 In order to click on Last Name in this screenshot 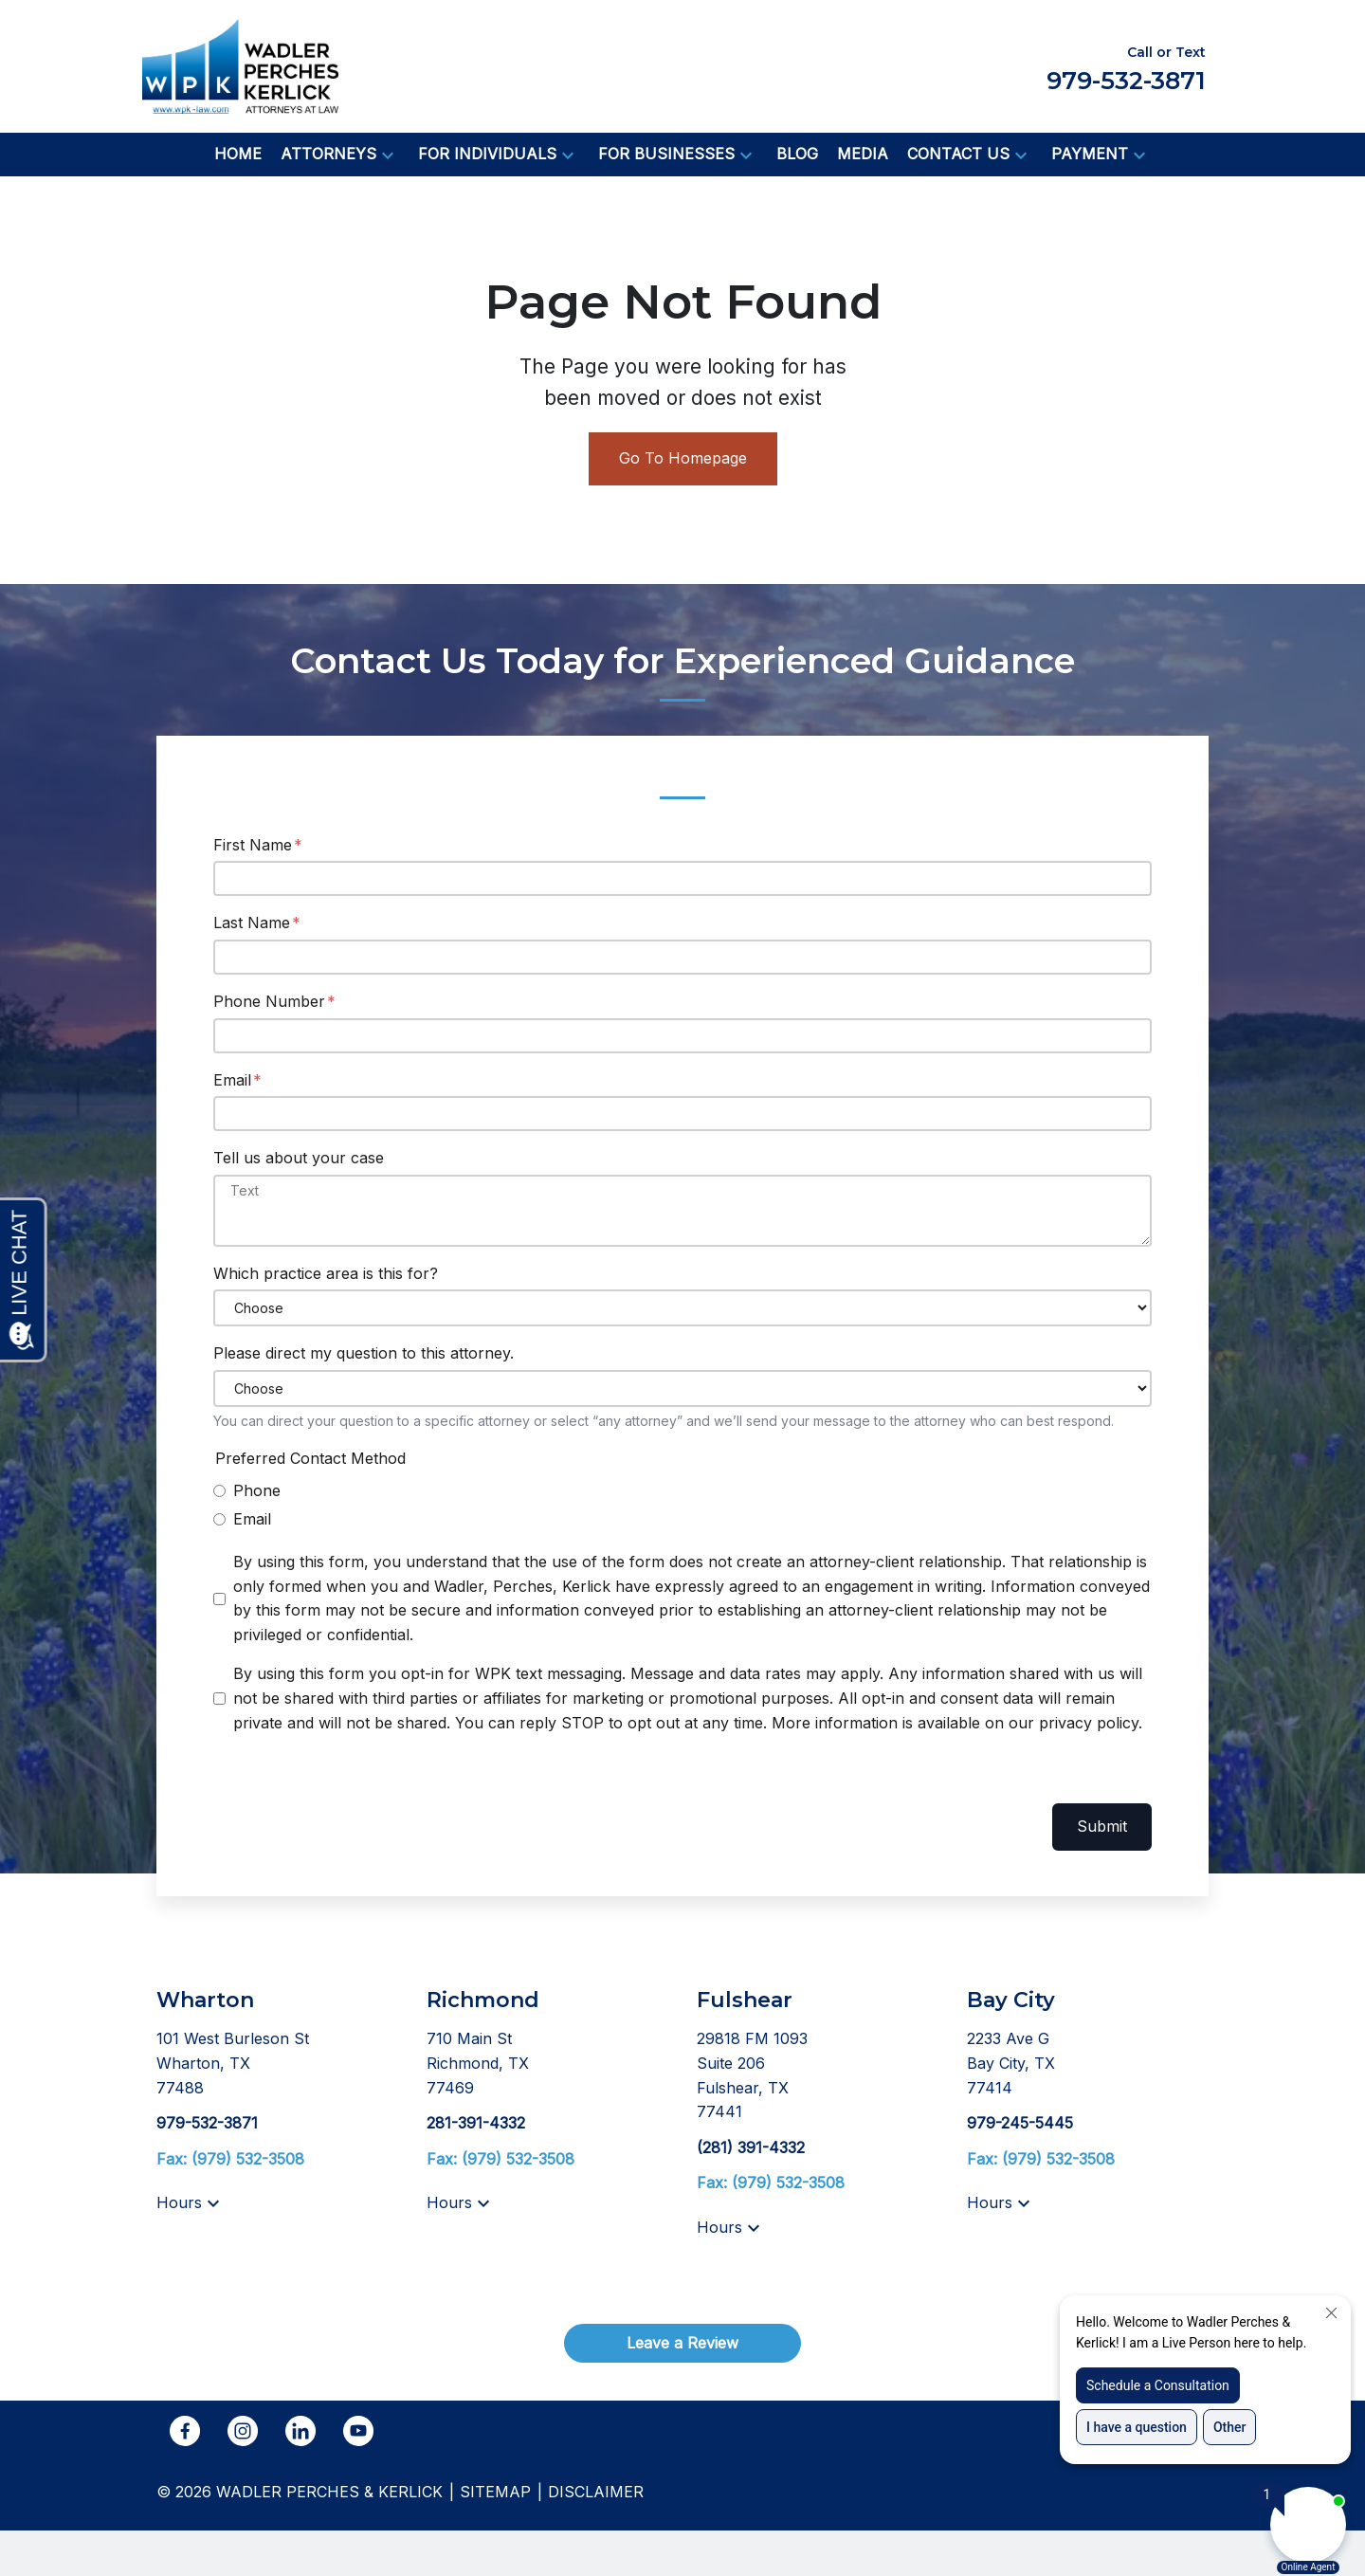, I will do `click(251, 922)`.